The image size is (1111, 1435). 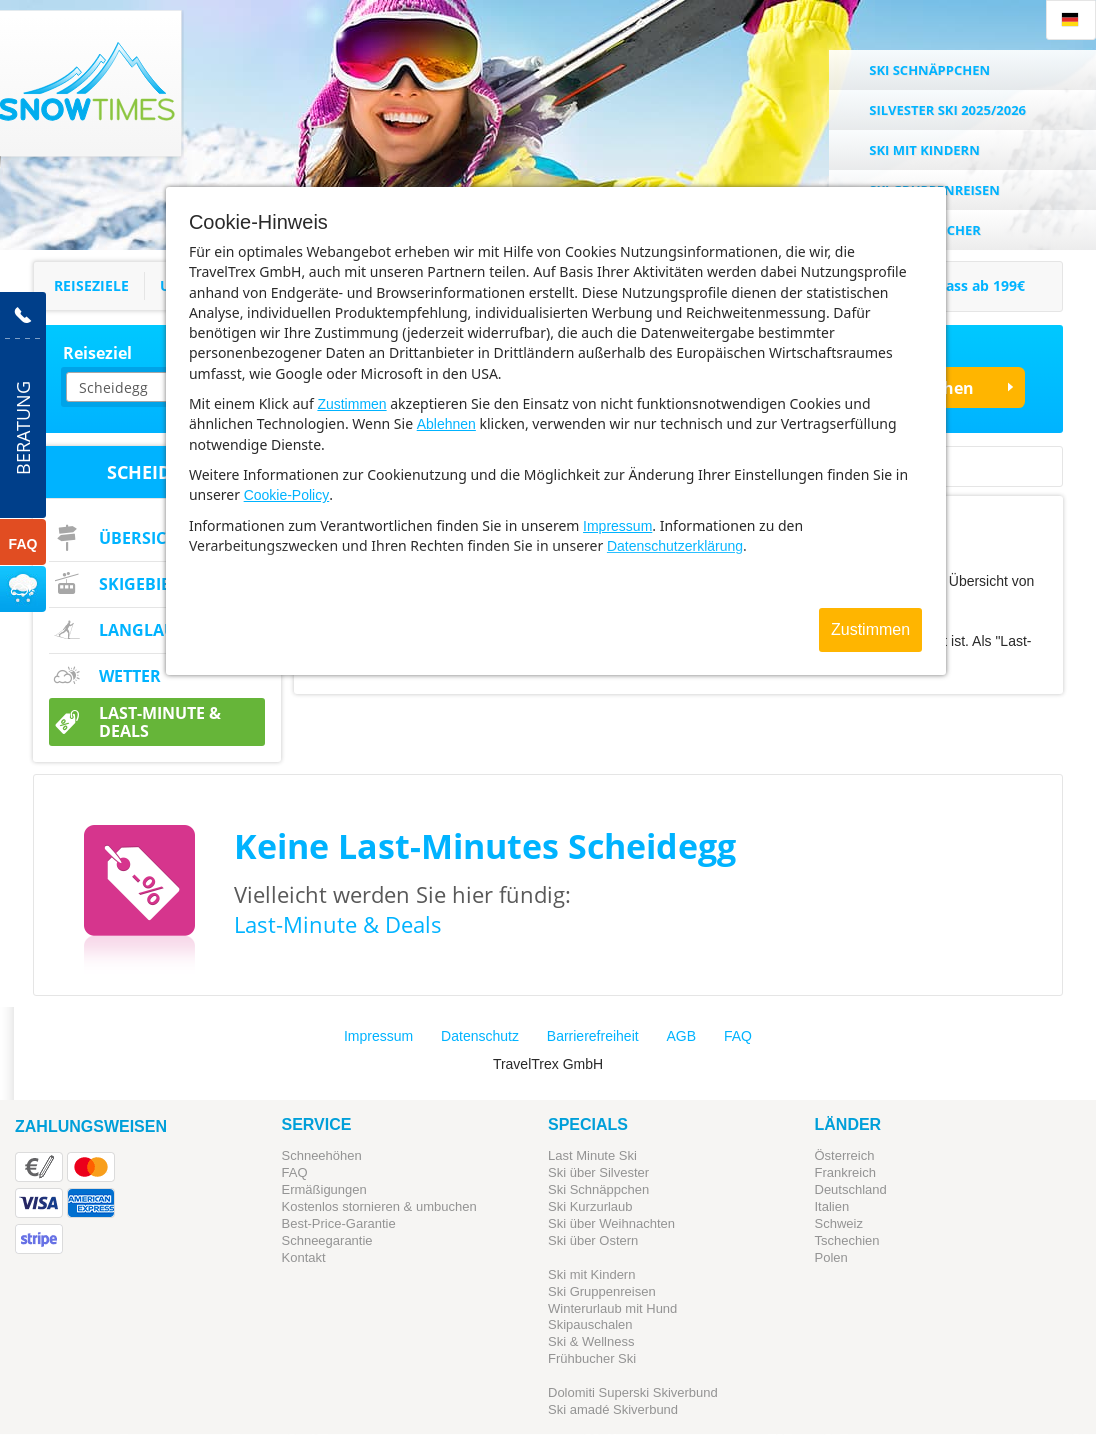 What do you see at coordinates (591, 1274) in the screenshot?
I see `Ski mit Kindern` at bounding box center [591, 1274].